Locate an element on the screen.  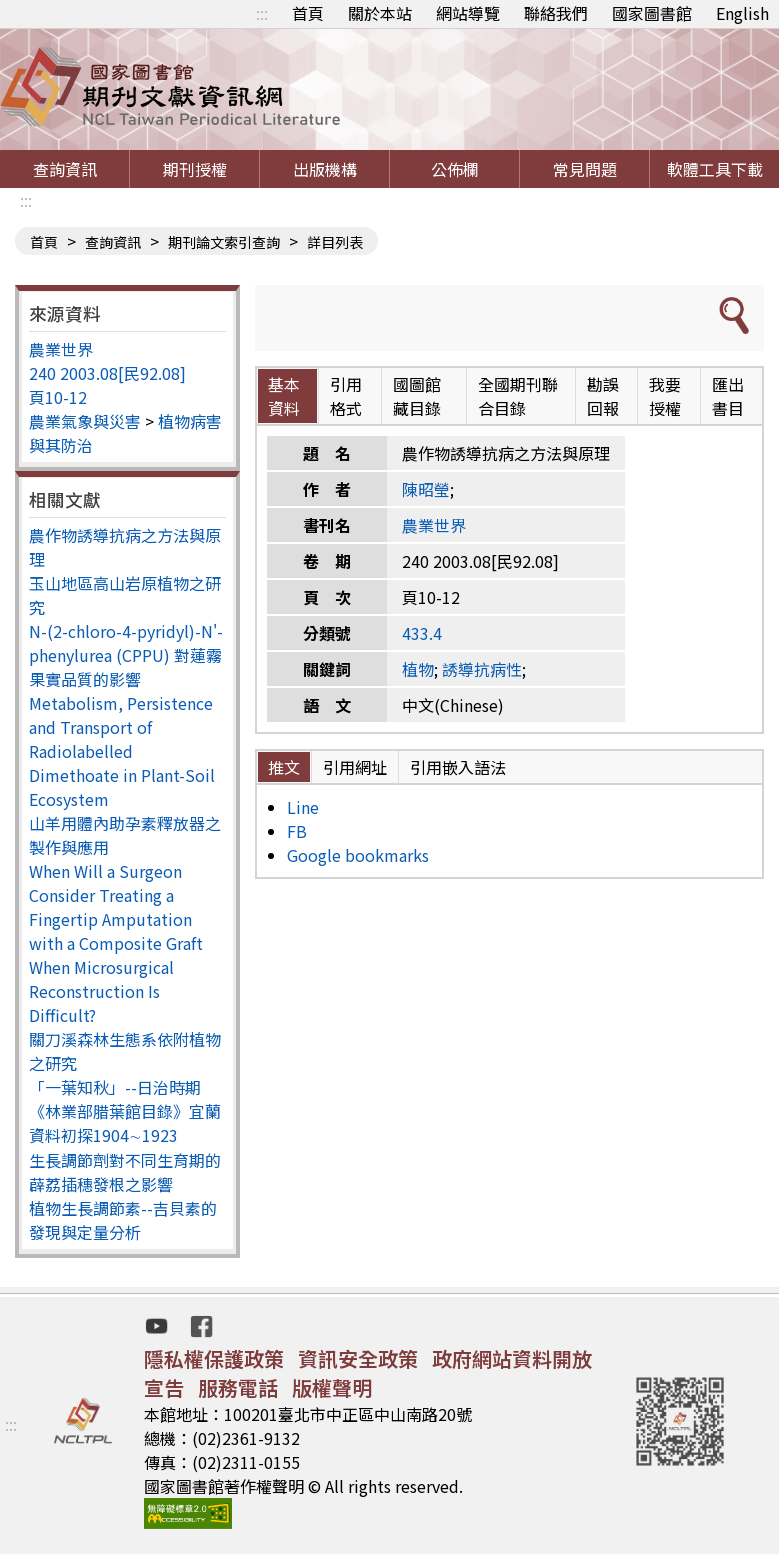
全國期刊聯合目錄 is located at coordinates (518, 396).